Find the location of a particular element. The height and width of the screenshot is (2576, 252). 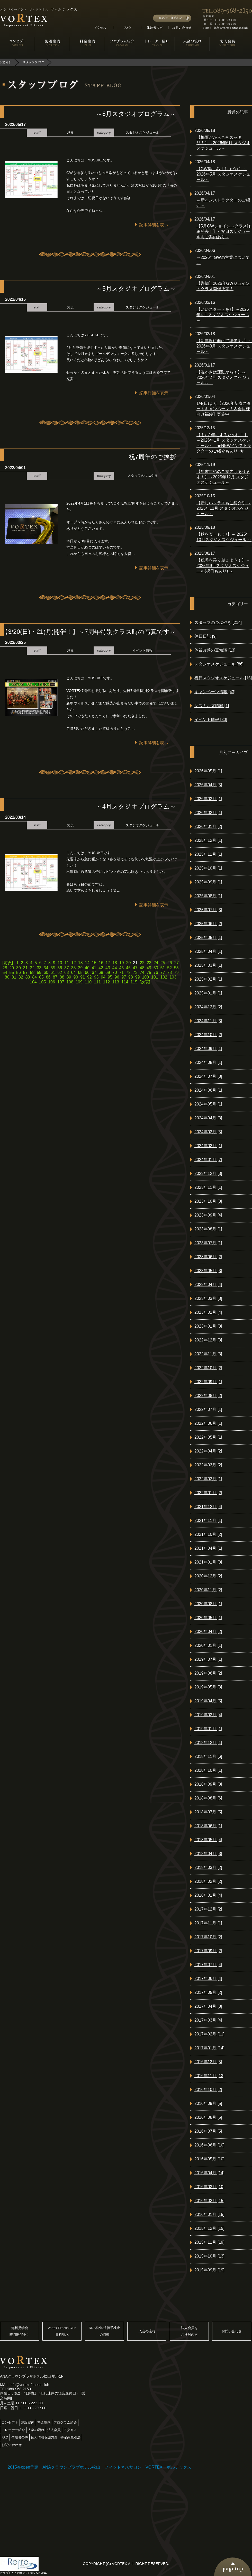

2025年06月 [2] is located at coordinates (208, 923).